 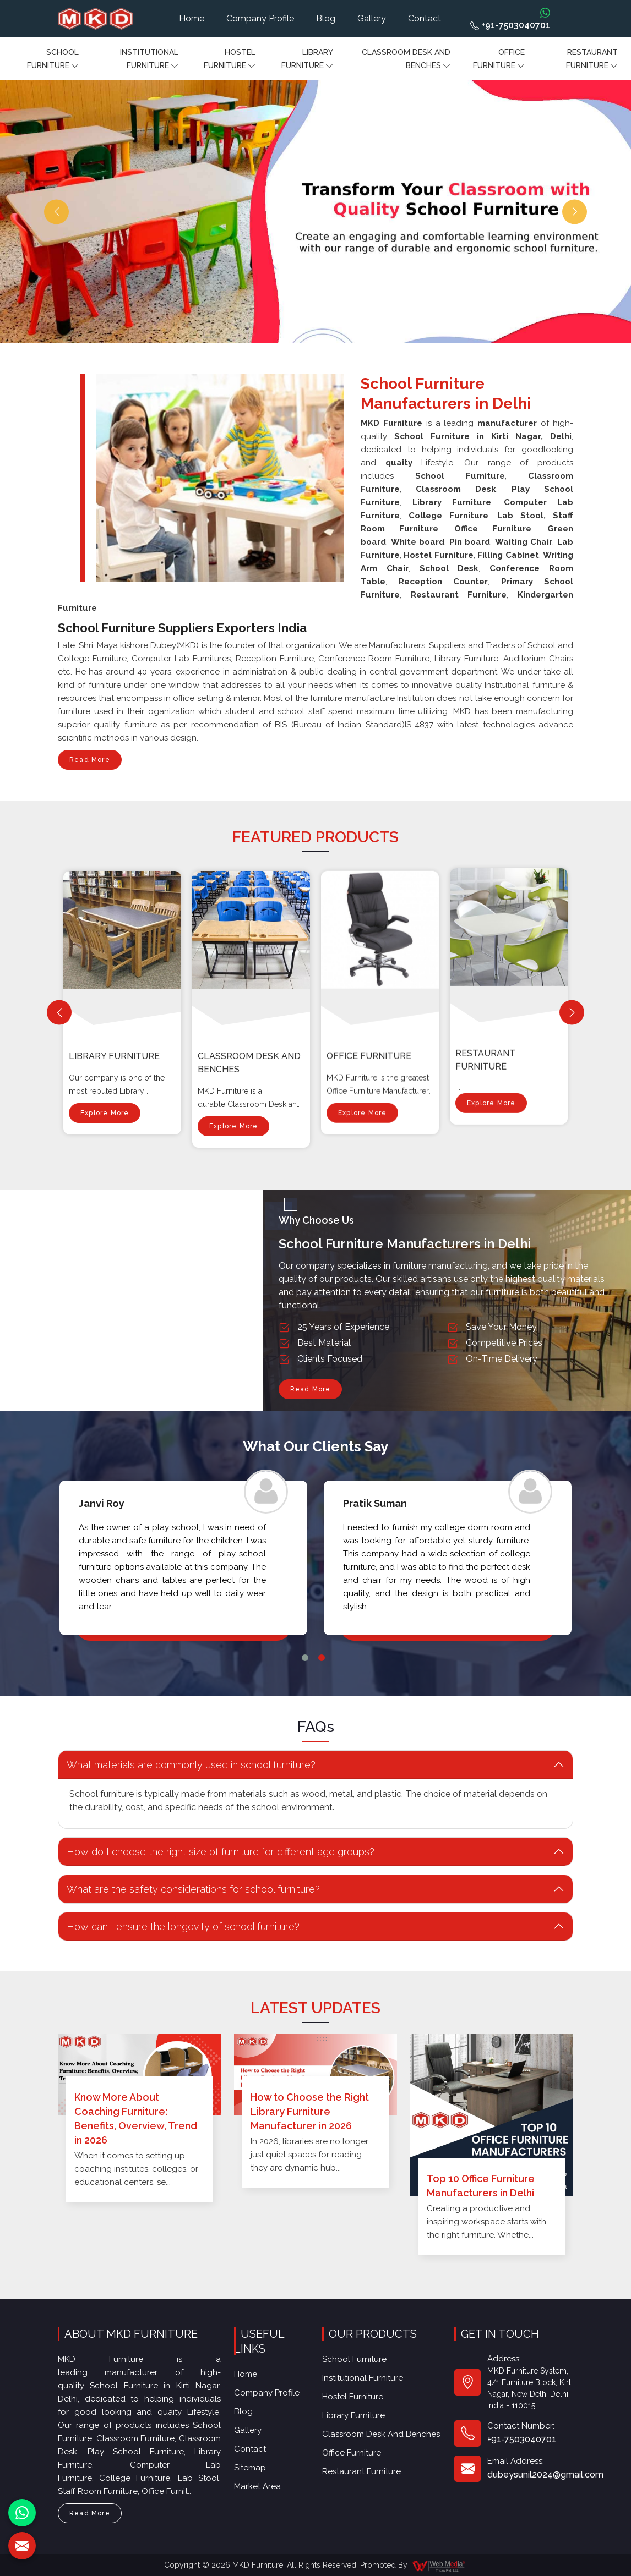 What do you see at coordinates (260, 18) in the screenshot?
I see `Company Profile` at bounding box center [260, 18].